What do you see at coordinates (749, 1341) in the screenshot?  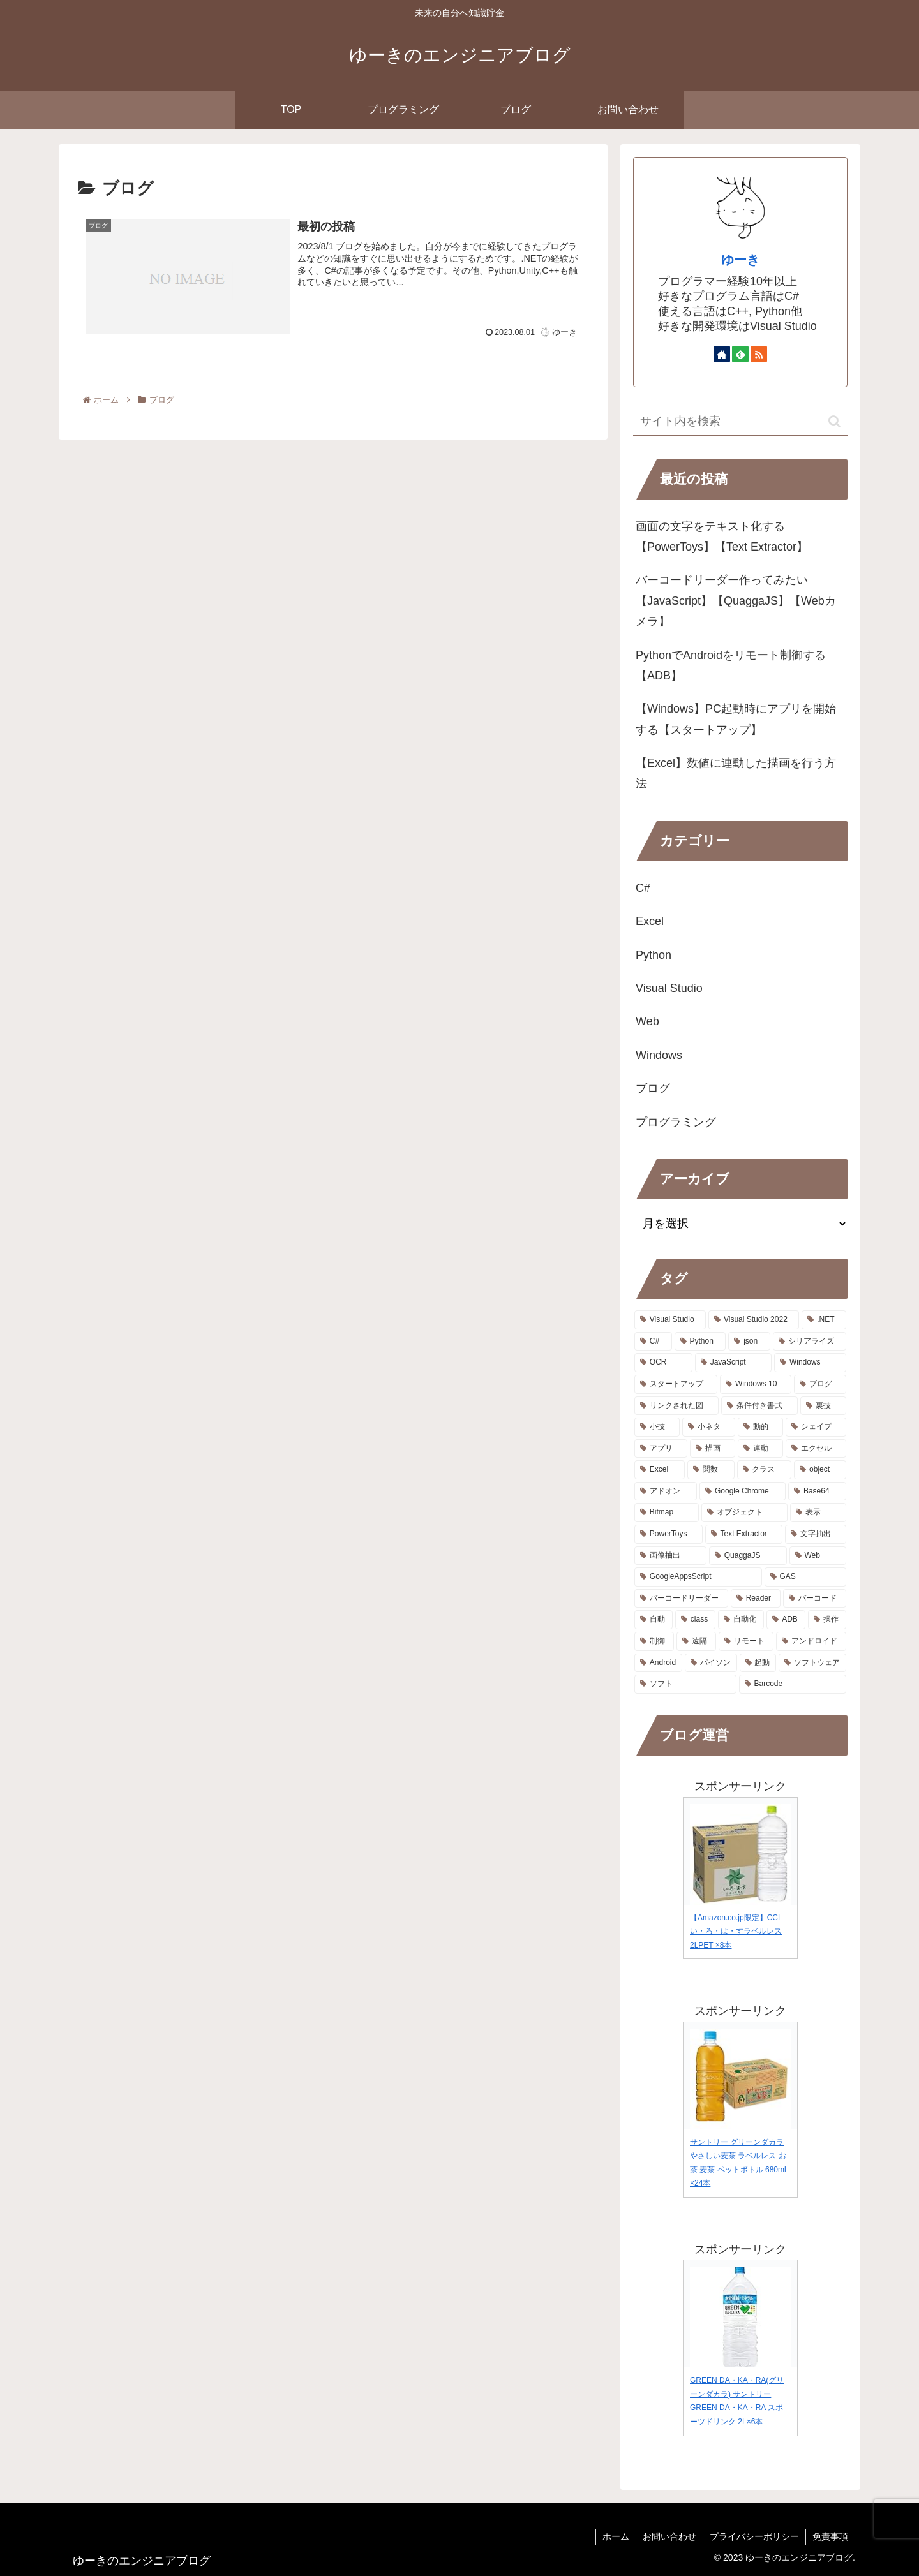 I see `[json (2個の項目)]` at bounding box center [749, 1341].